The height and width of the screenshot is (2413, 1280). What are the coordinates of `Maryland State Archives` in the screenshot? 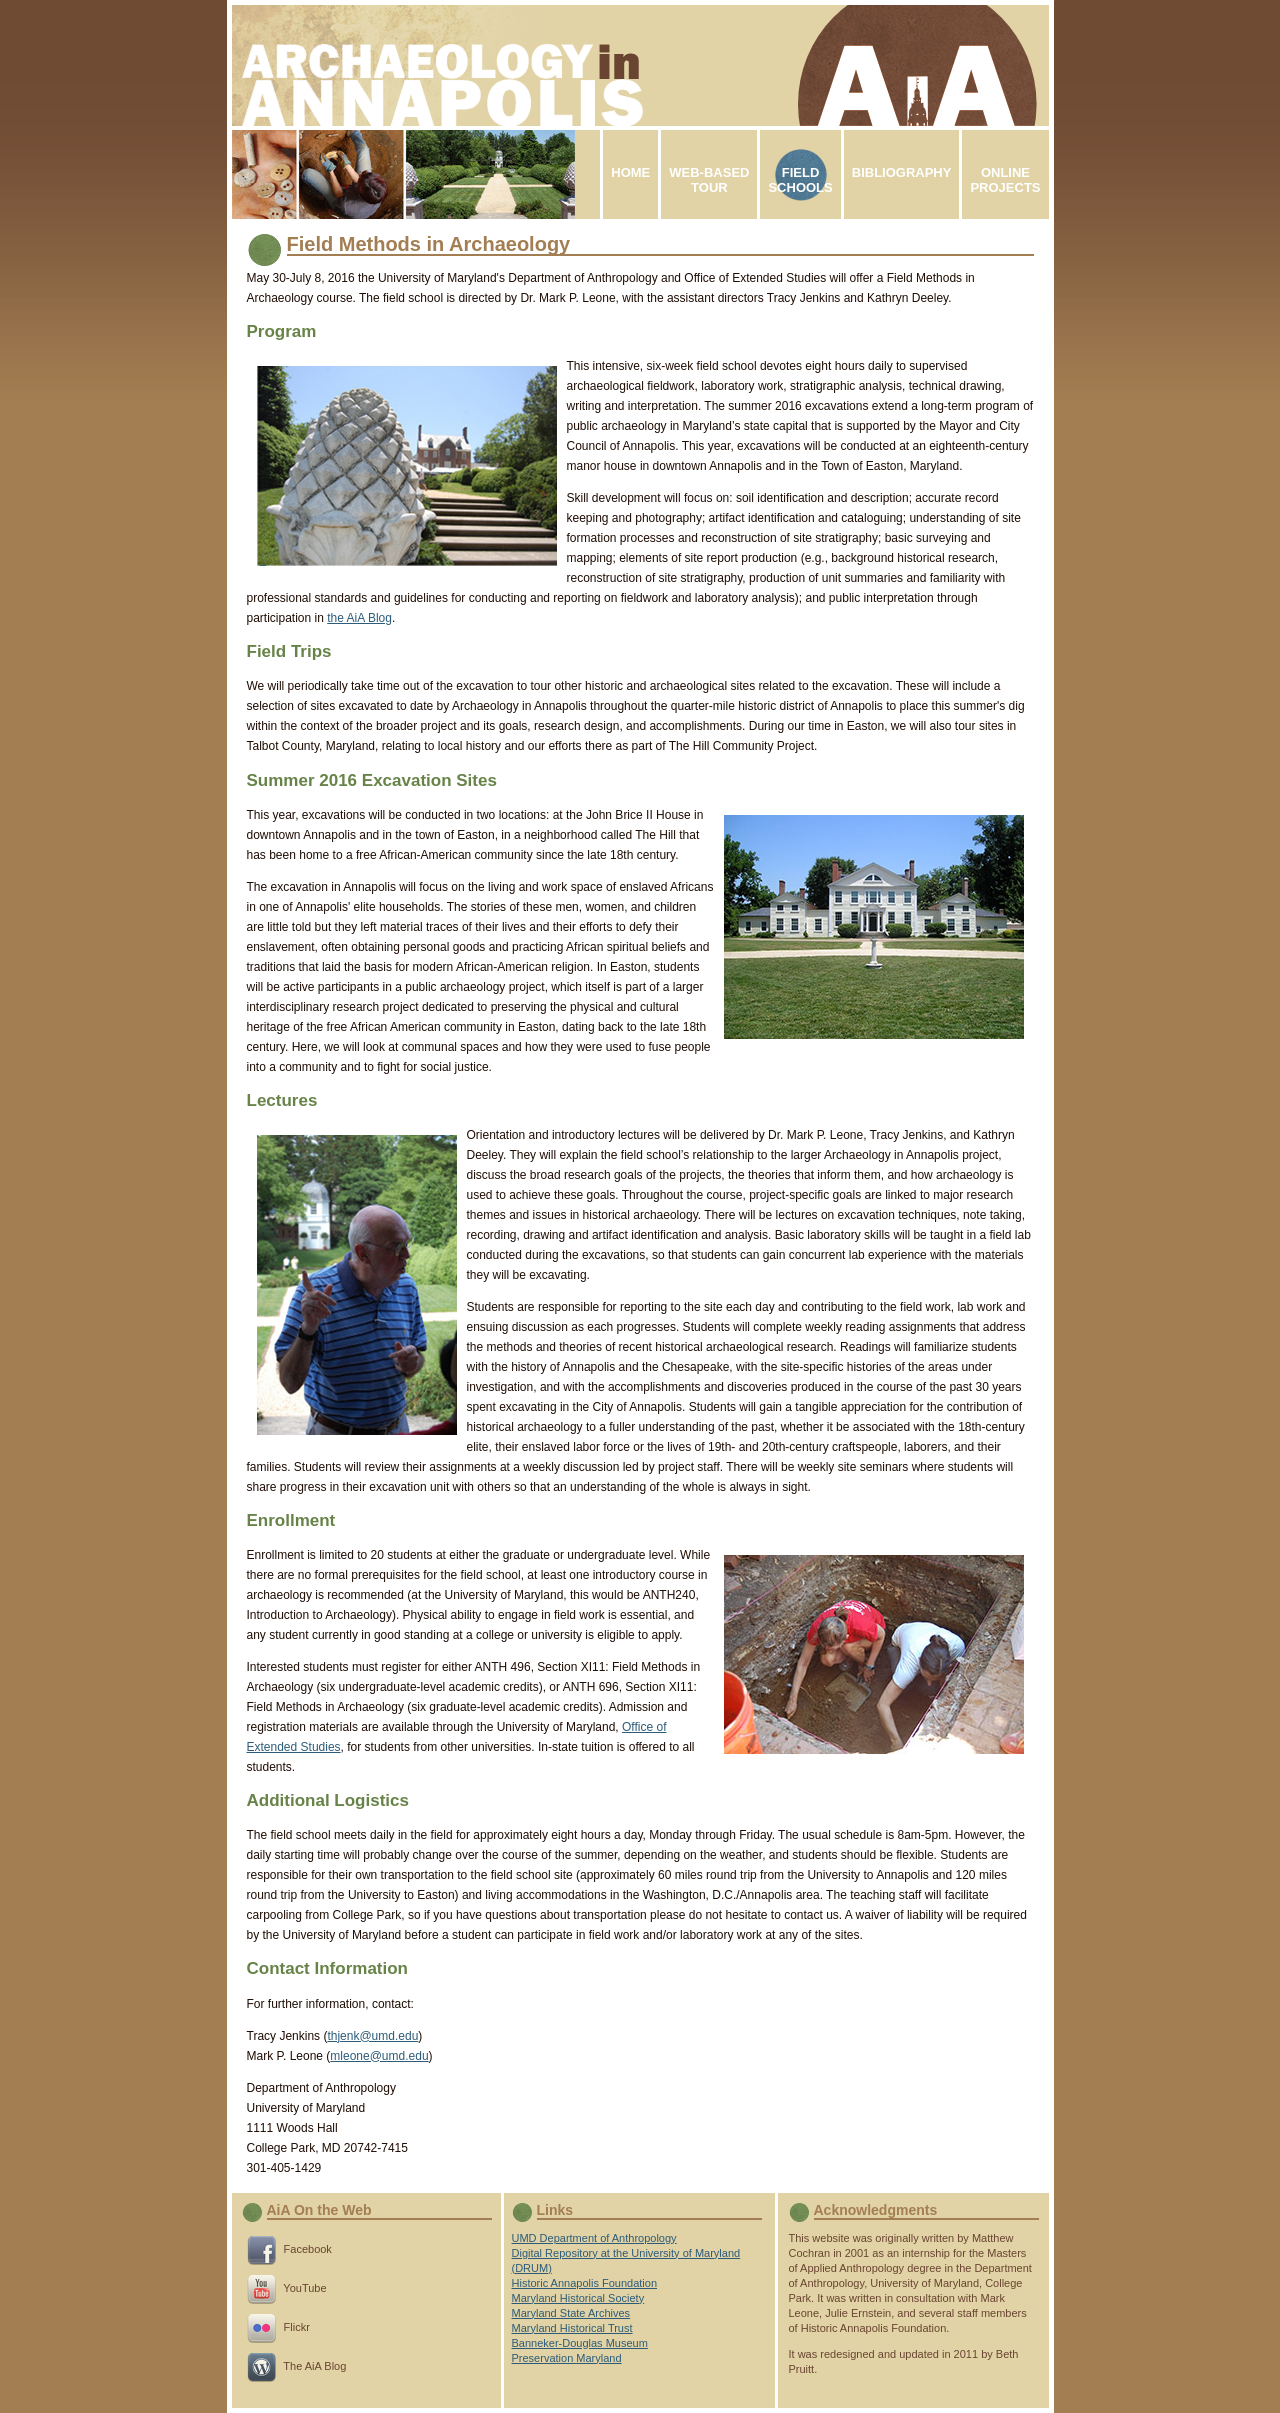 It's located at (571, 2313).